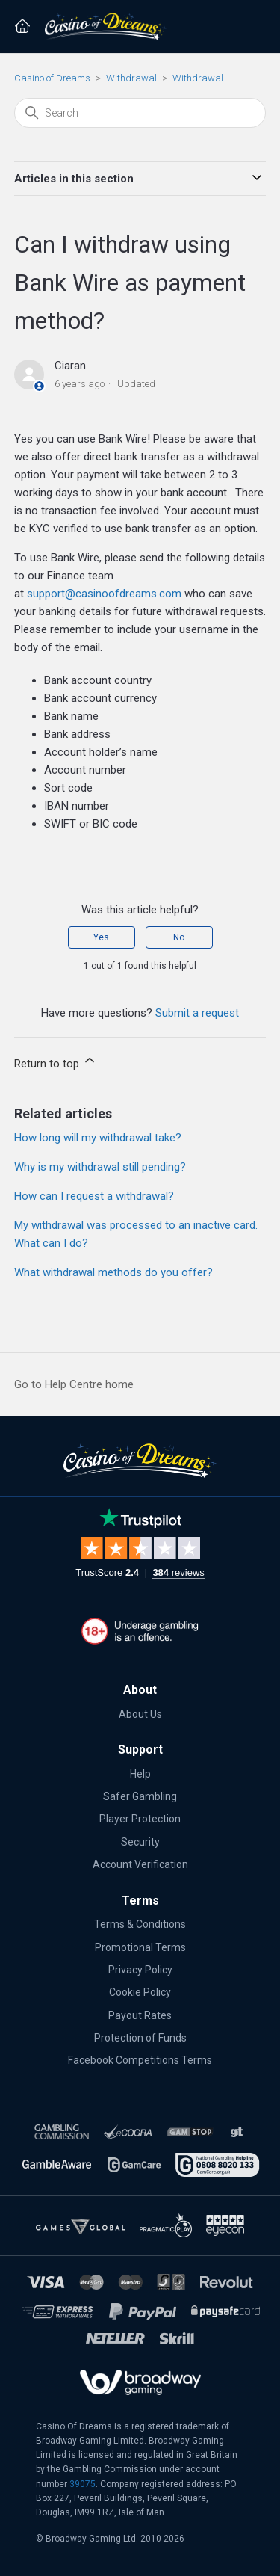 This screenshot has height=2576, width=280. What do you see at coordinates (140, 1796) in the screenshot?
I see `Safer Gambling` at bounding box center [140, 1796].